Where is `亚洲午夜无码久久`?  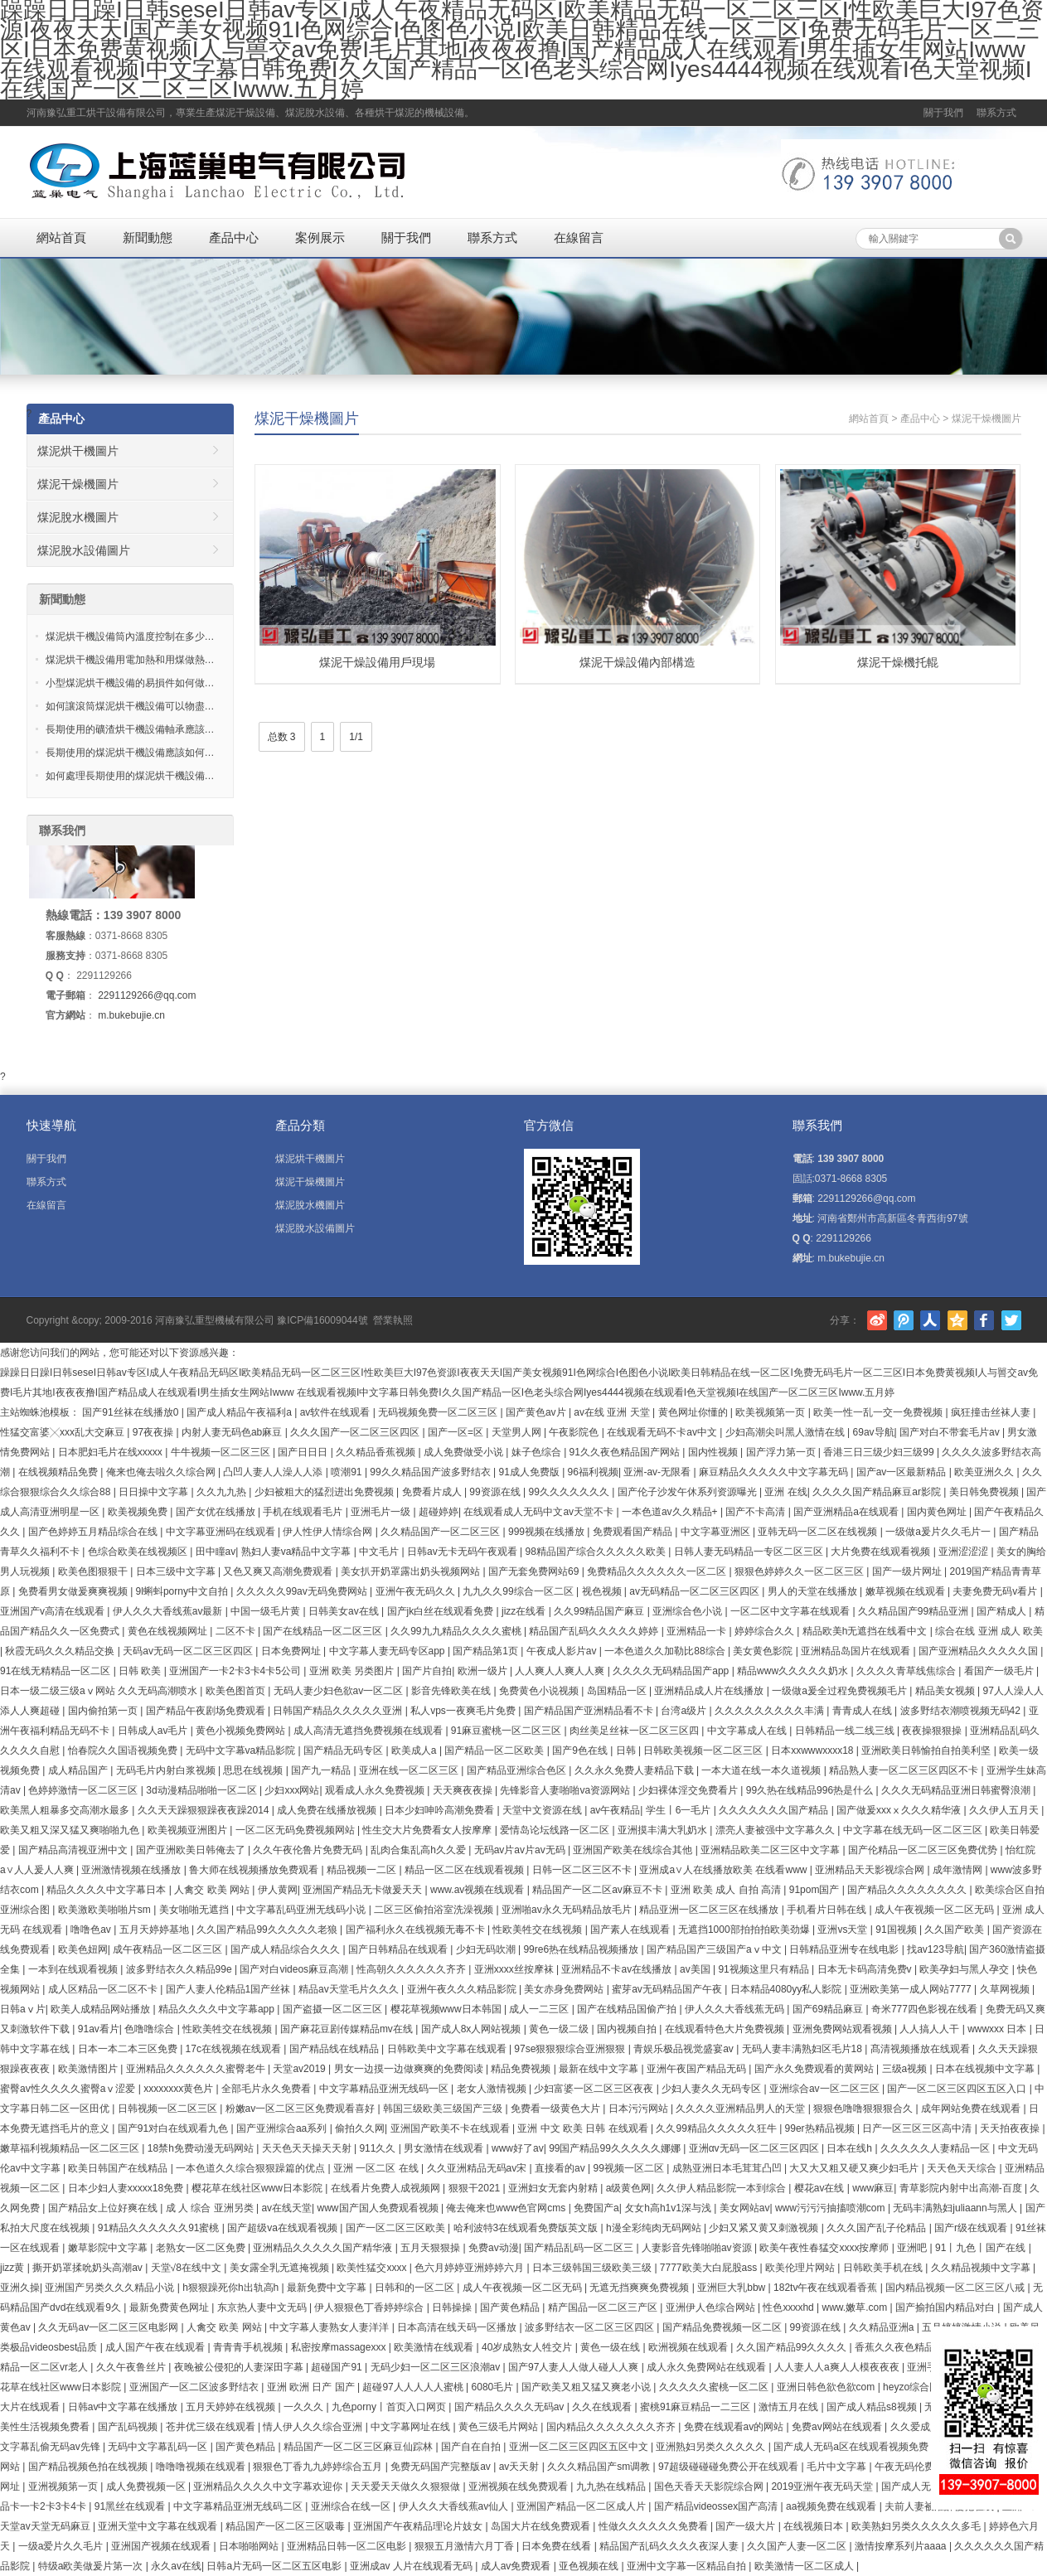 亚洲午夜无码久久 is located at coordinates (417, 1591).